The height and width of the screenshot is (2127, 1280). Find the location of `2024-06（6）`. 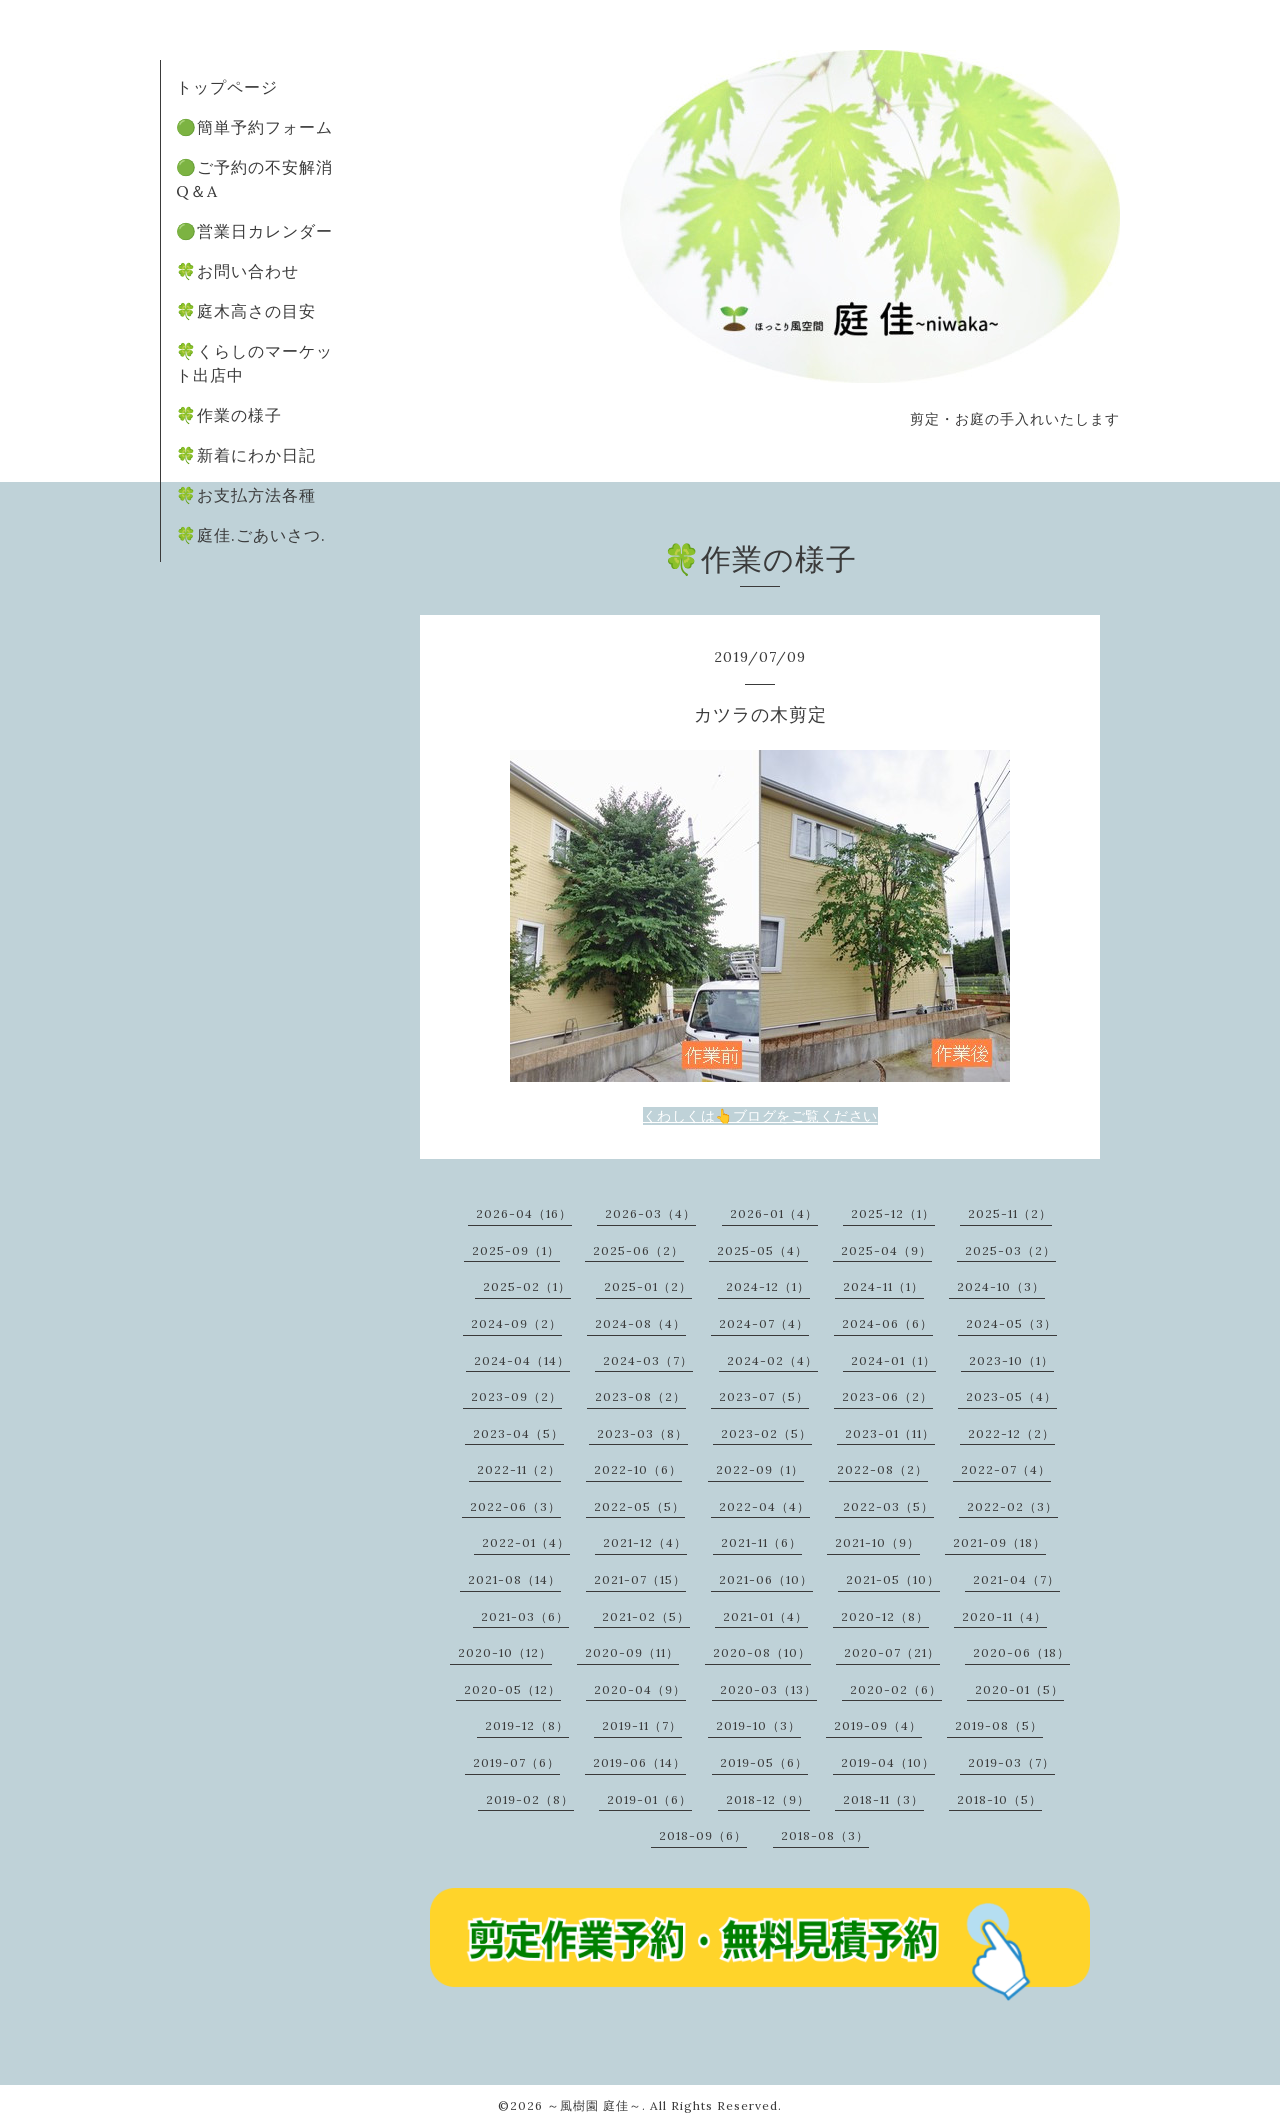

2024-06（6） is located at coordinates (887, 1323).